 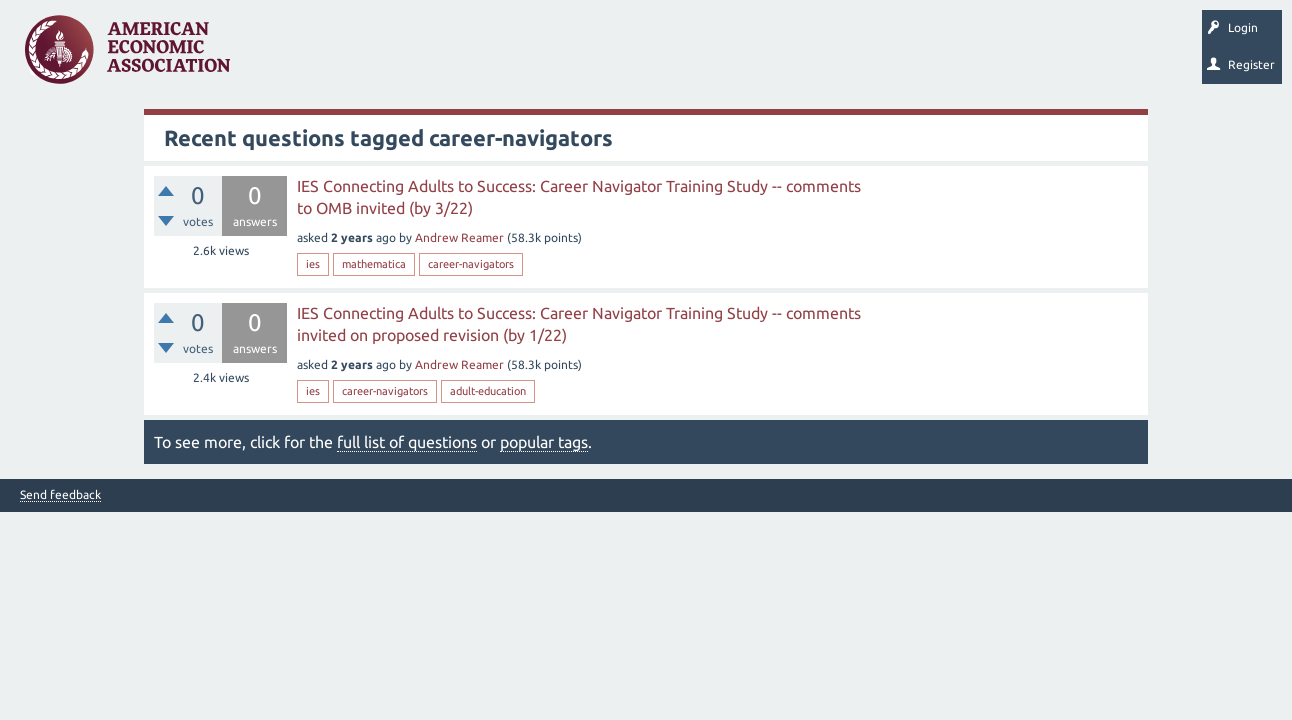 What do you see at coordinates (519, 56) in the screenshot?
I see `Categories` at bounding box center [519, 56].